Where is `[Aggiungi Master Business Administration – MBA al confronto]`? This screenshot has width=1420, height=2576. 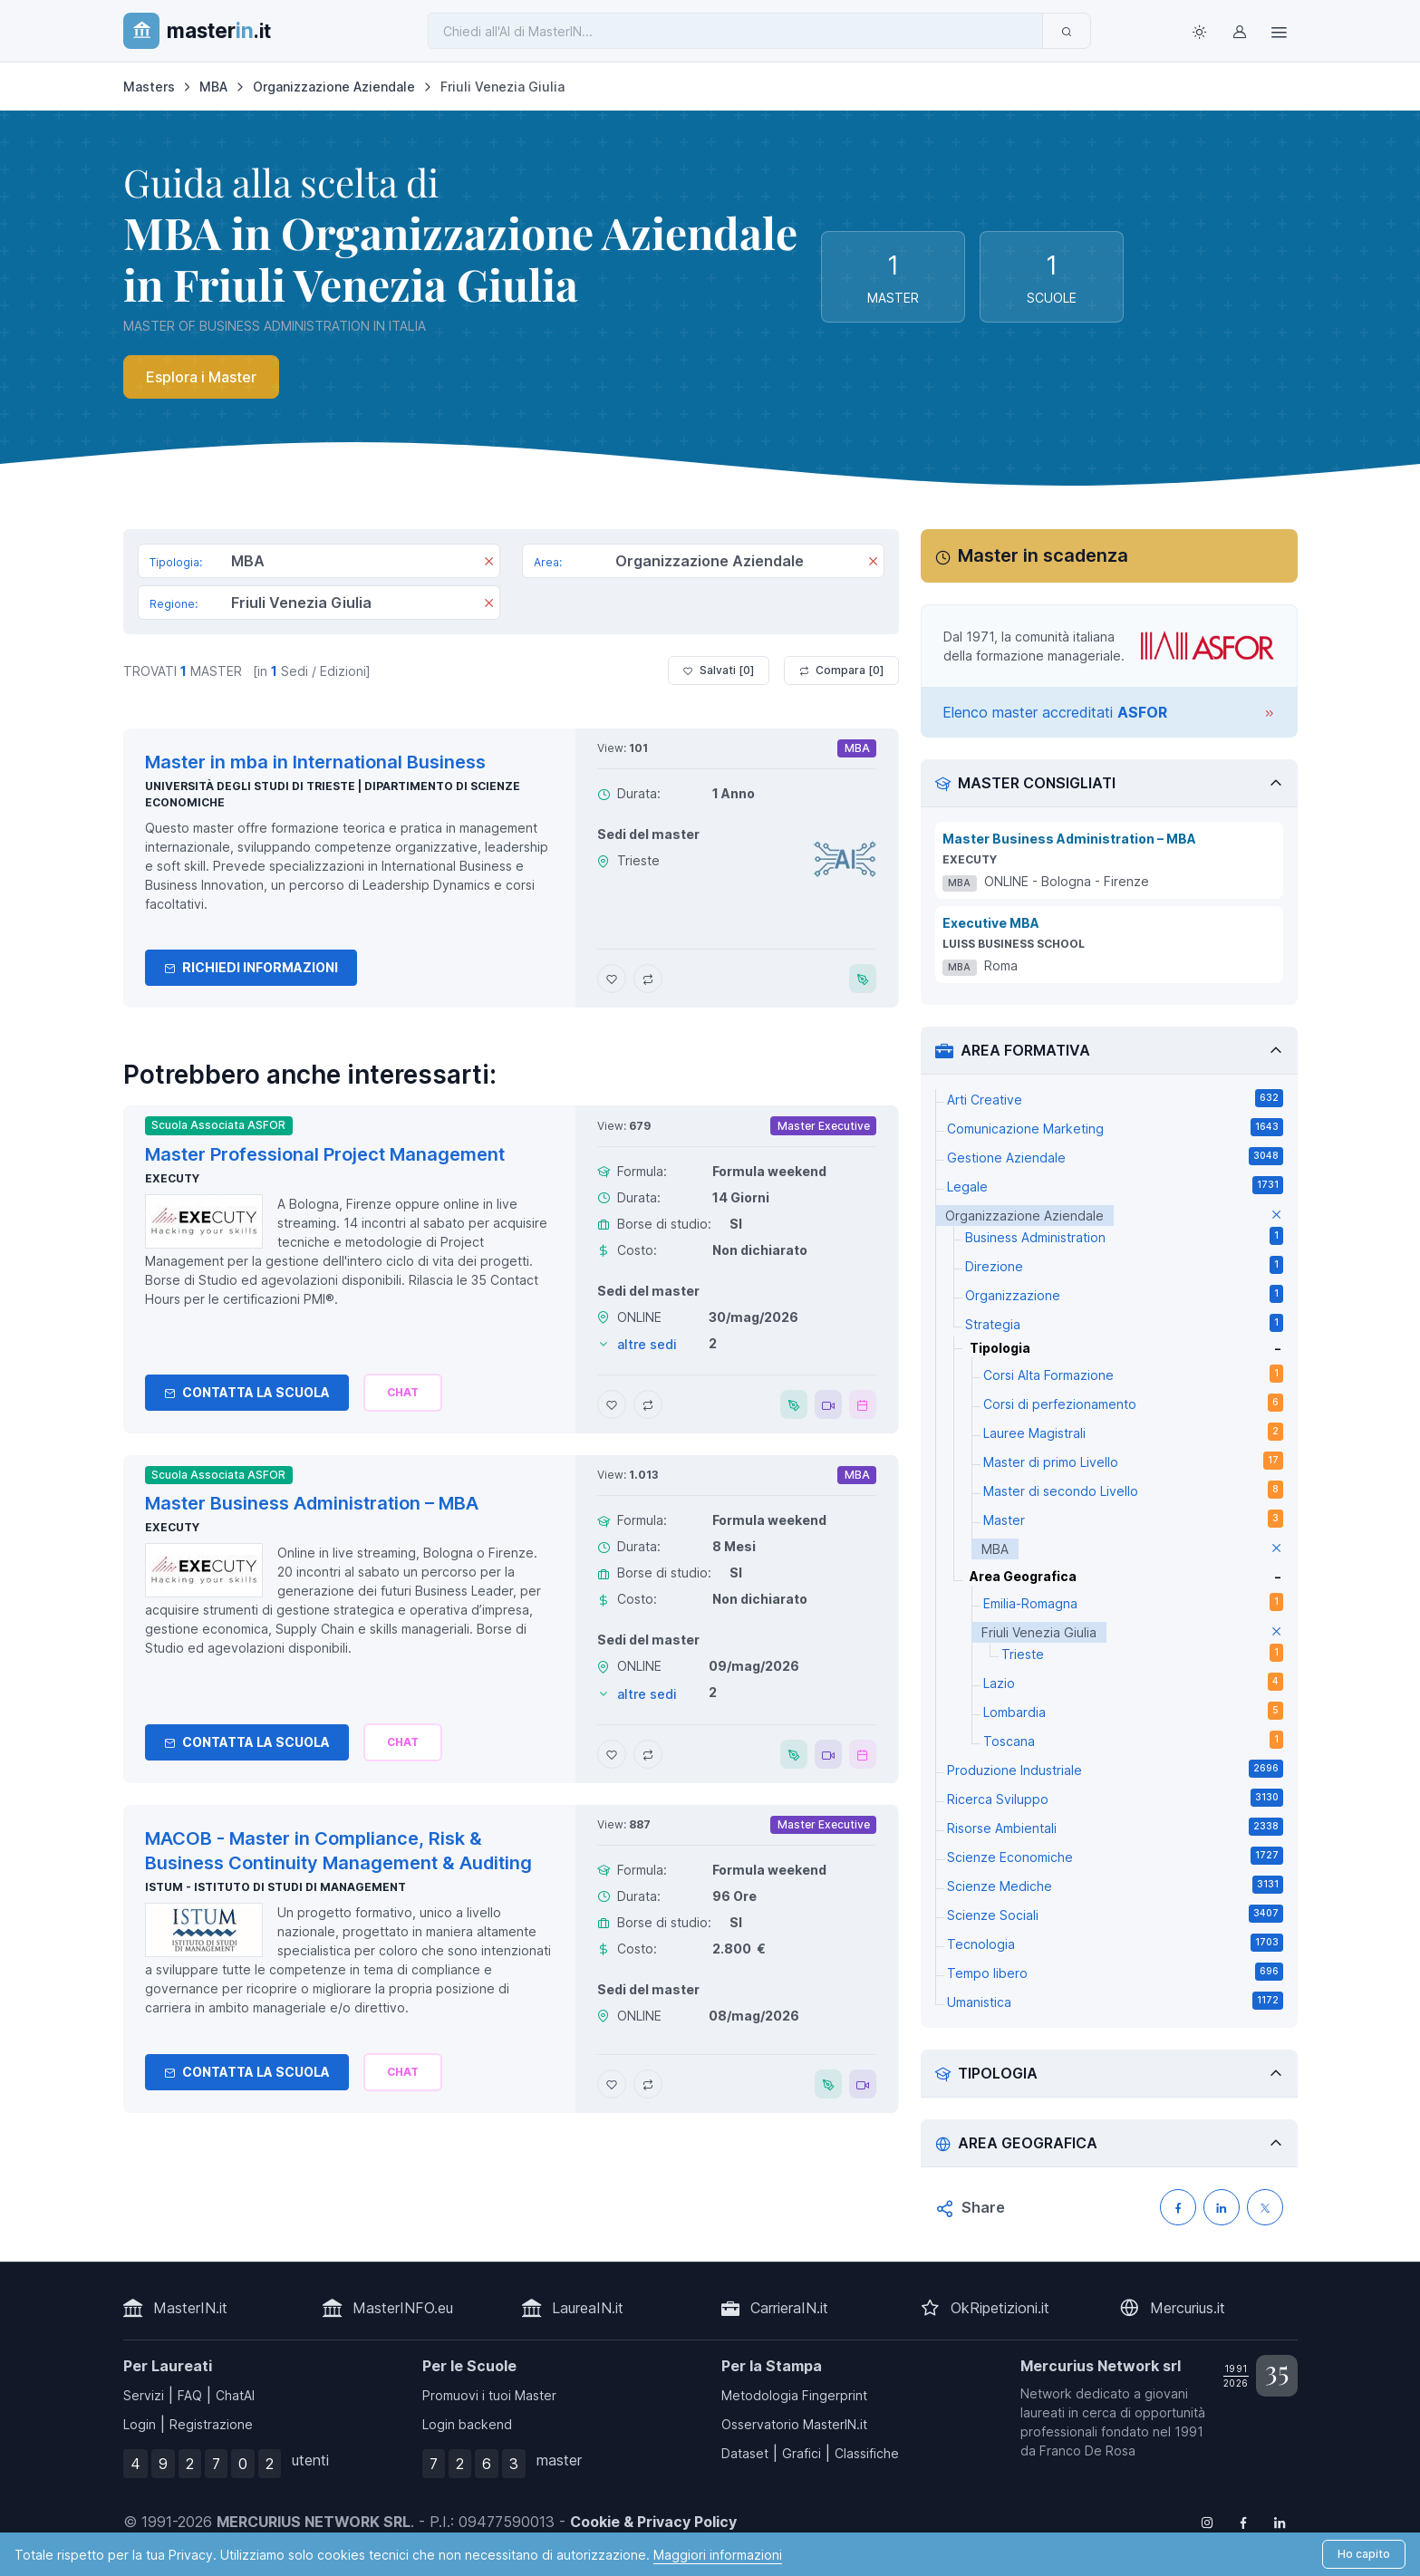 [Aggiungi Master Business Administration – MBA al confronto] is located at coordinates (647, 1754).